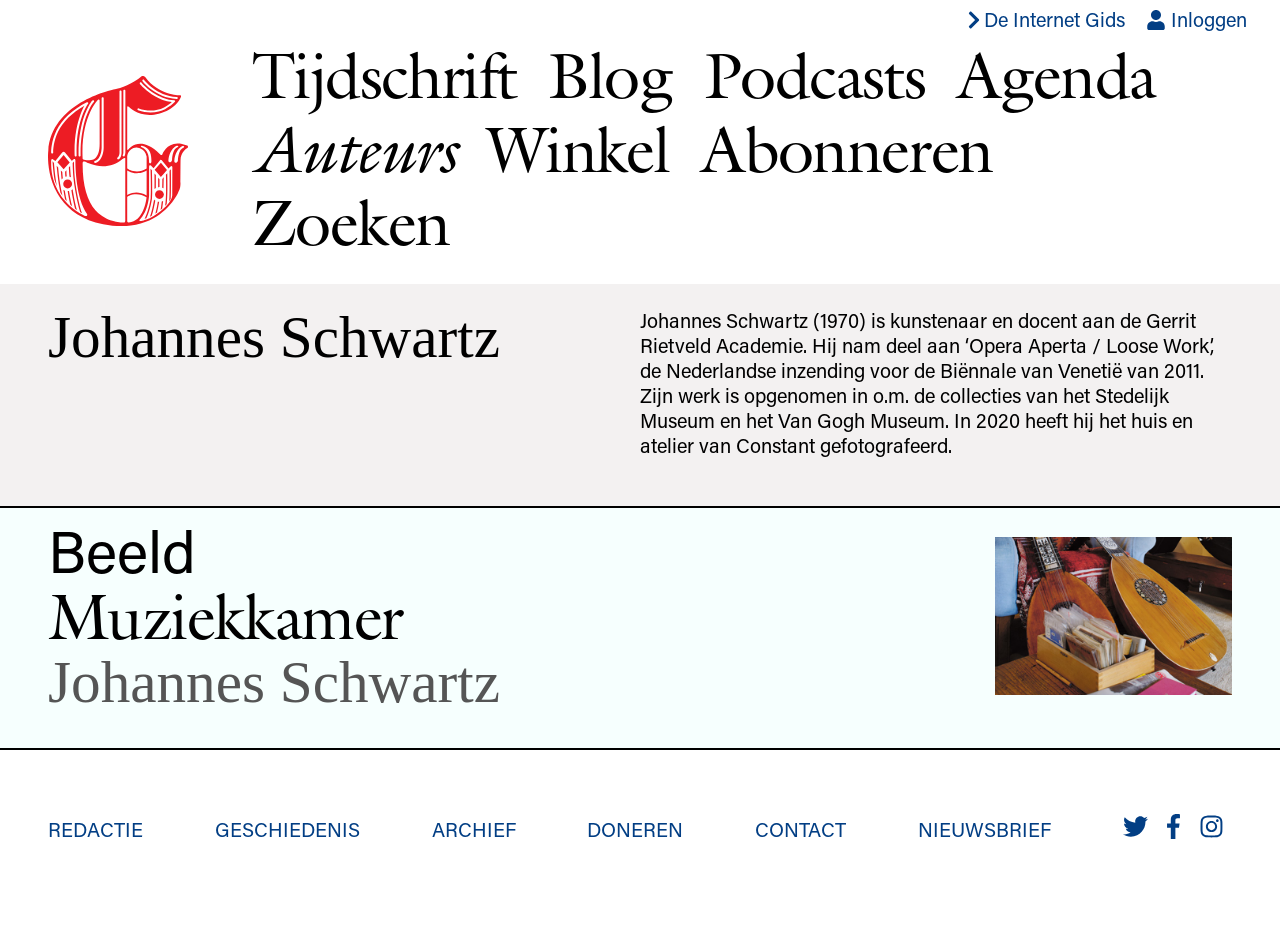  I want to click on Auteurs, so click(353, 149).